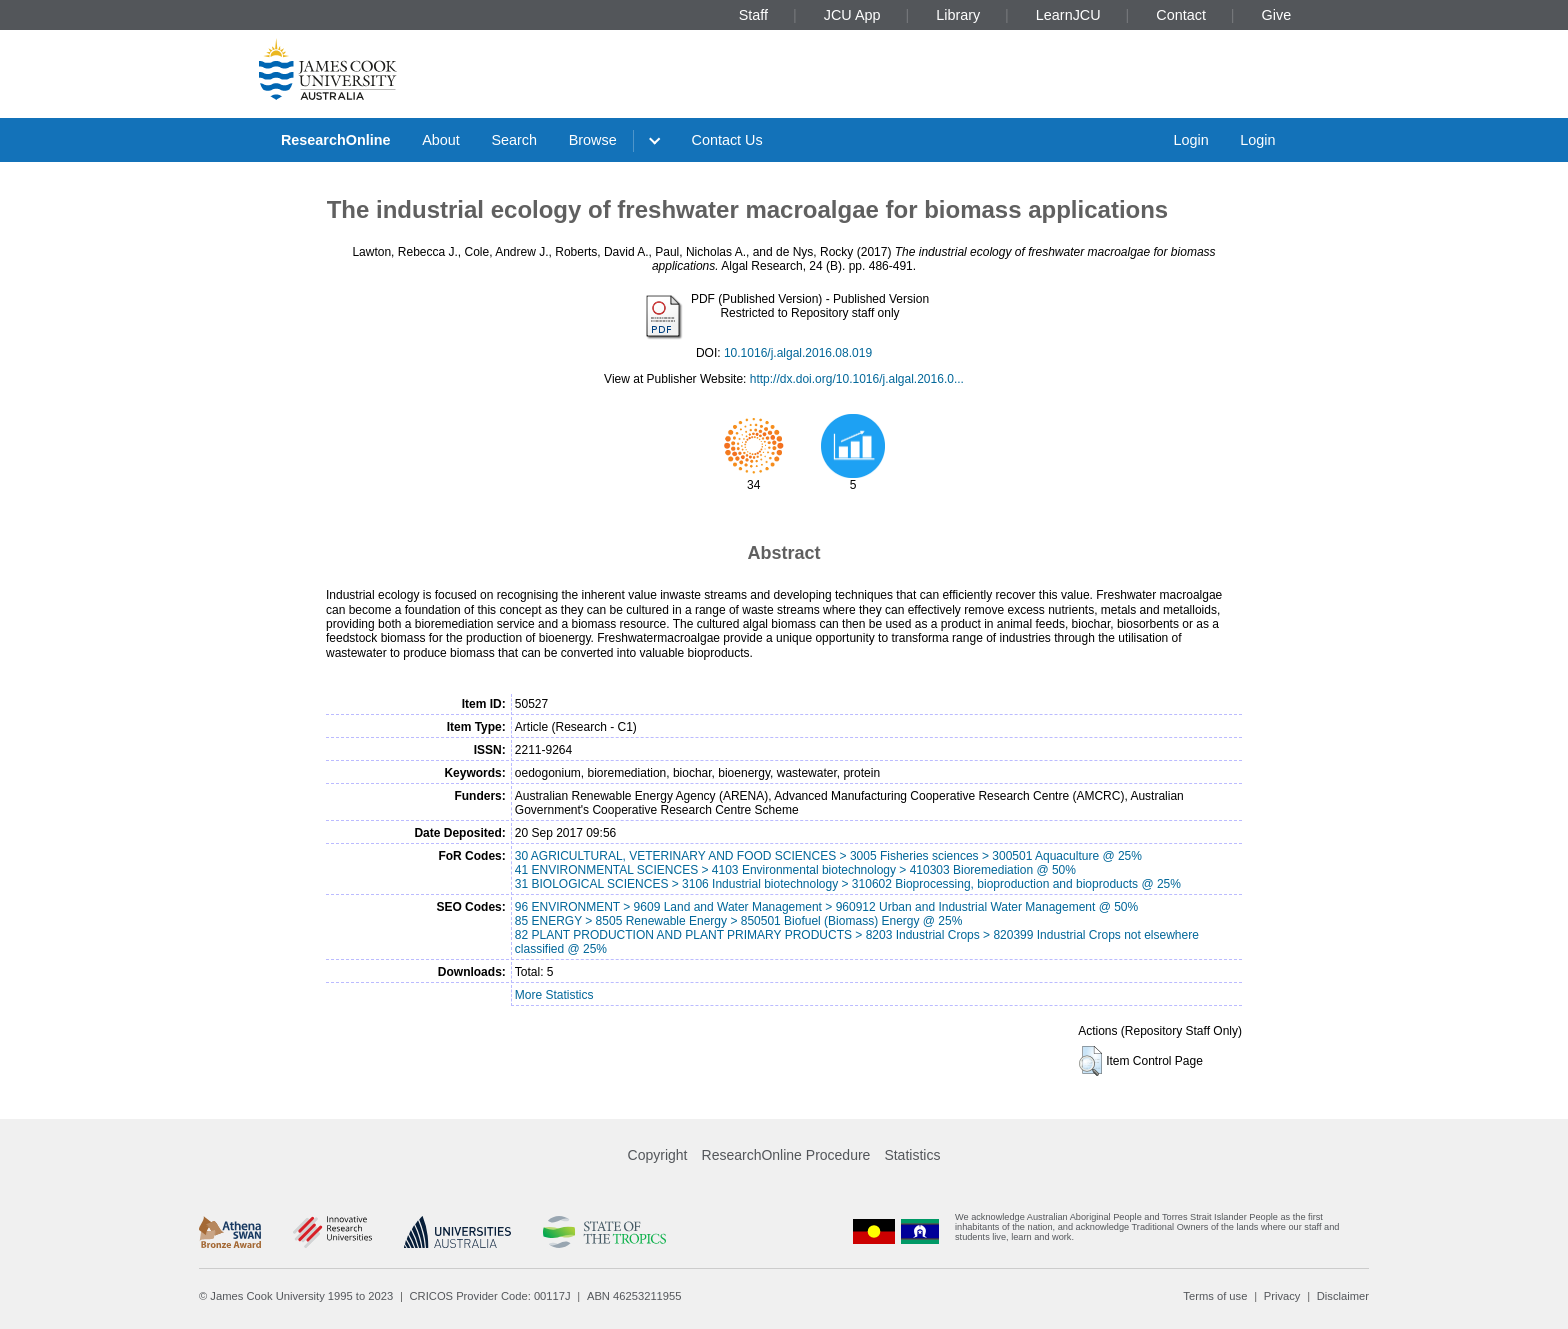 The image size is (1568, 1329). What do you see at coordinates (514, 140) in the screenshot?
I see `Search` at bounding box center [514, 140].